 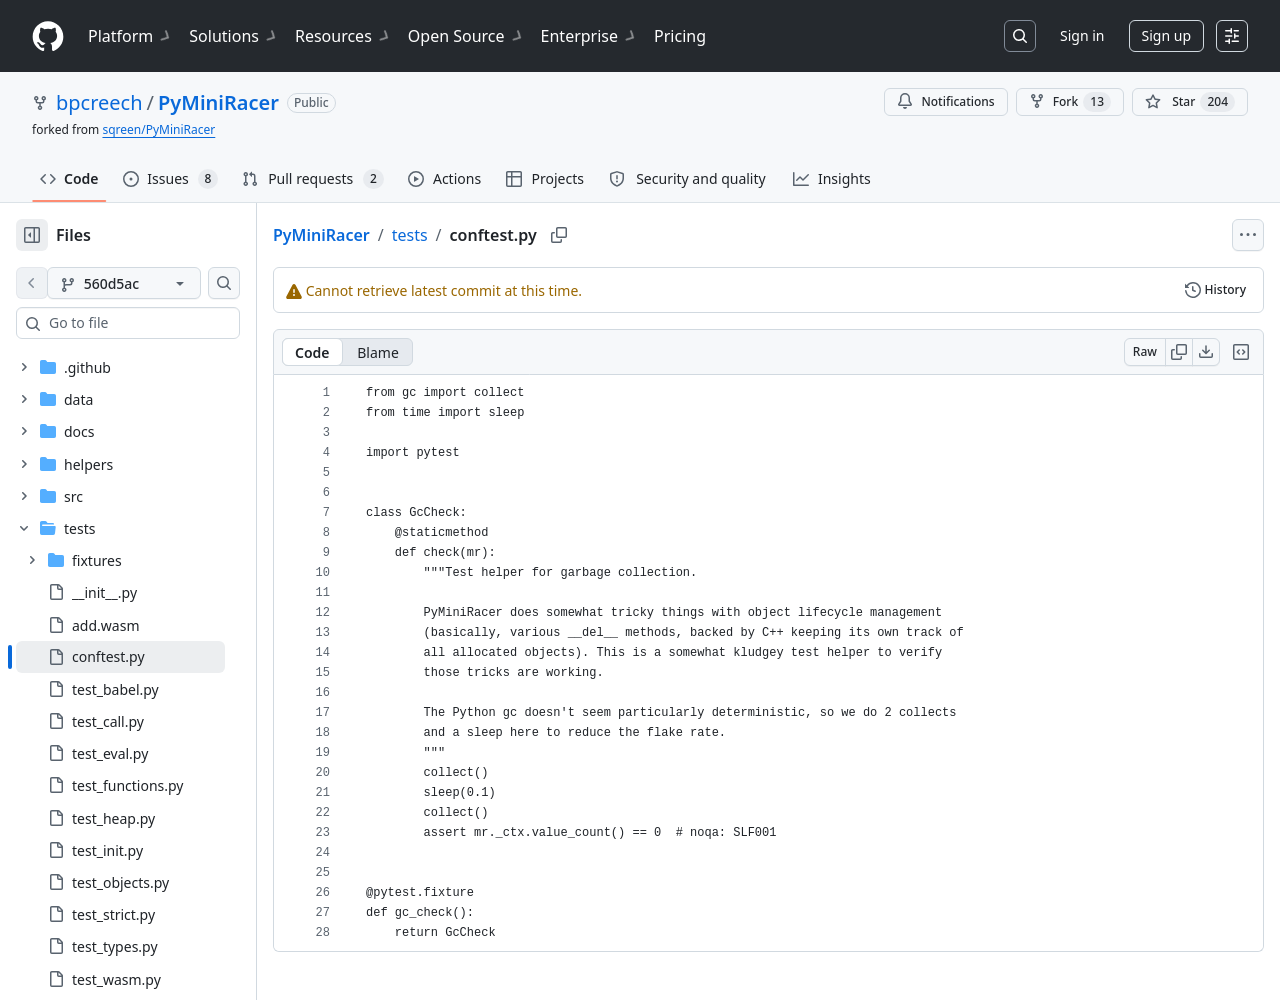 What do you see at coordinates (152, 657) in the screenshot?
I see `[treeitem]` at bounding box center [152, 657].